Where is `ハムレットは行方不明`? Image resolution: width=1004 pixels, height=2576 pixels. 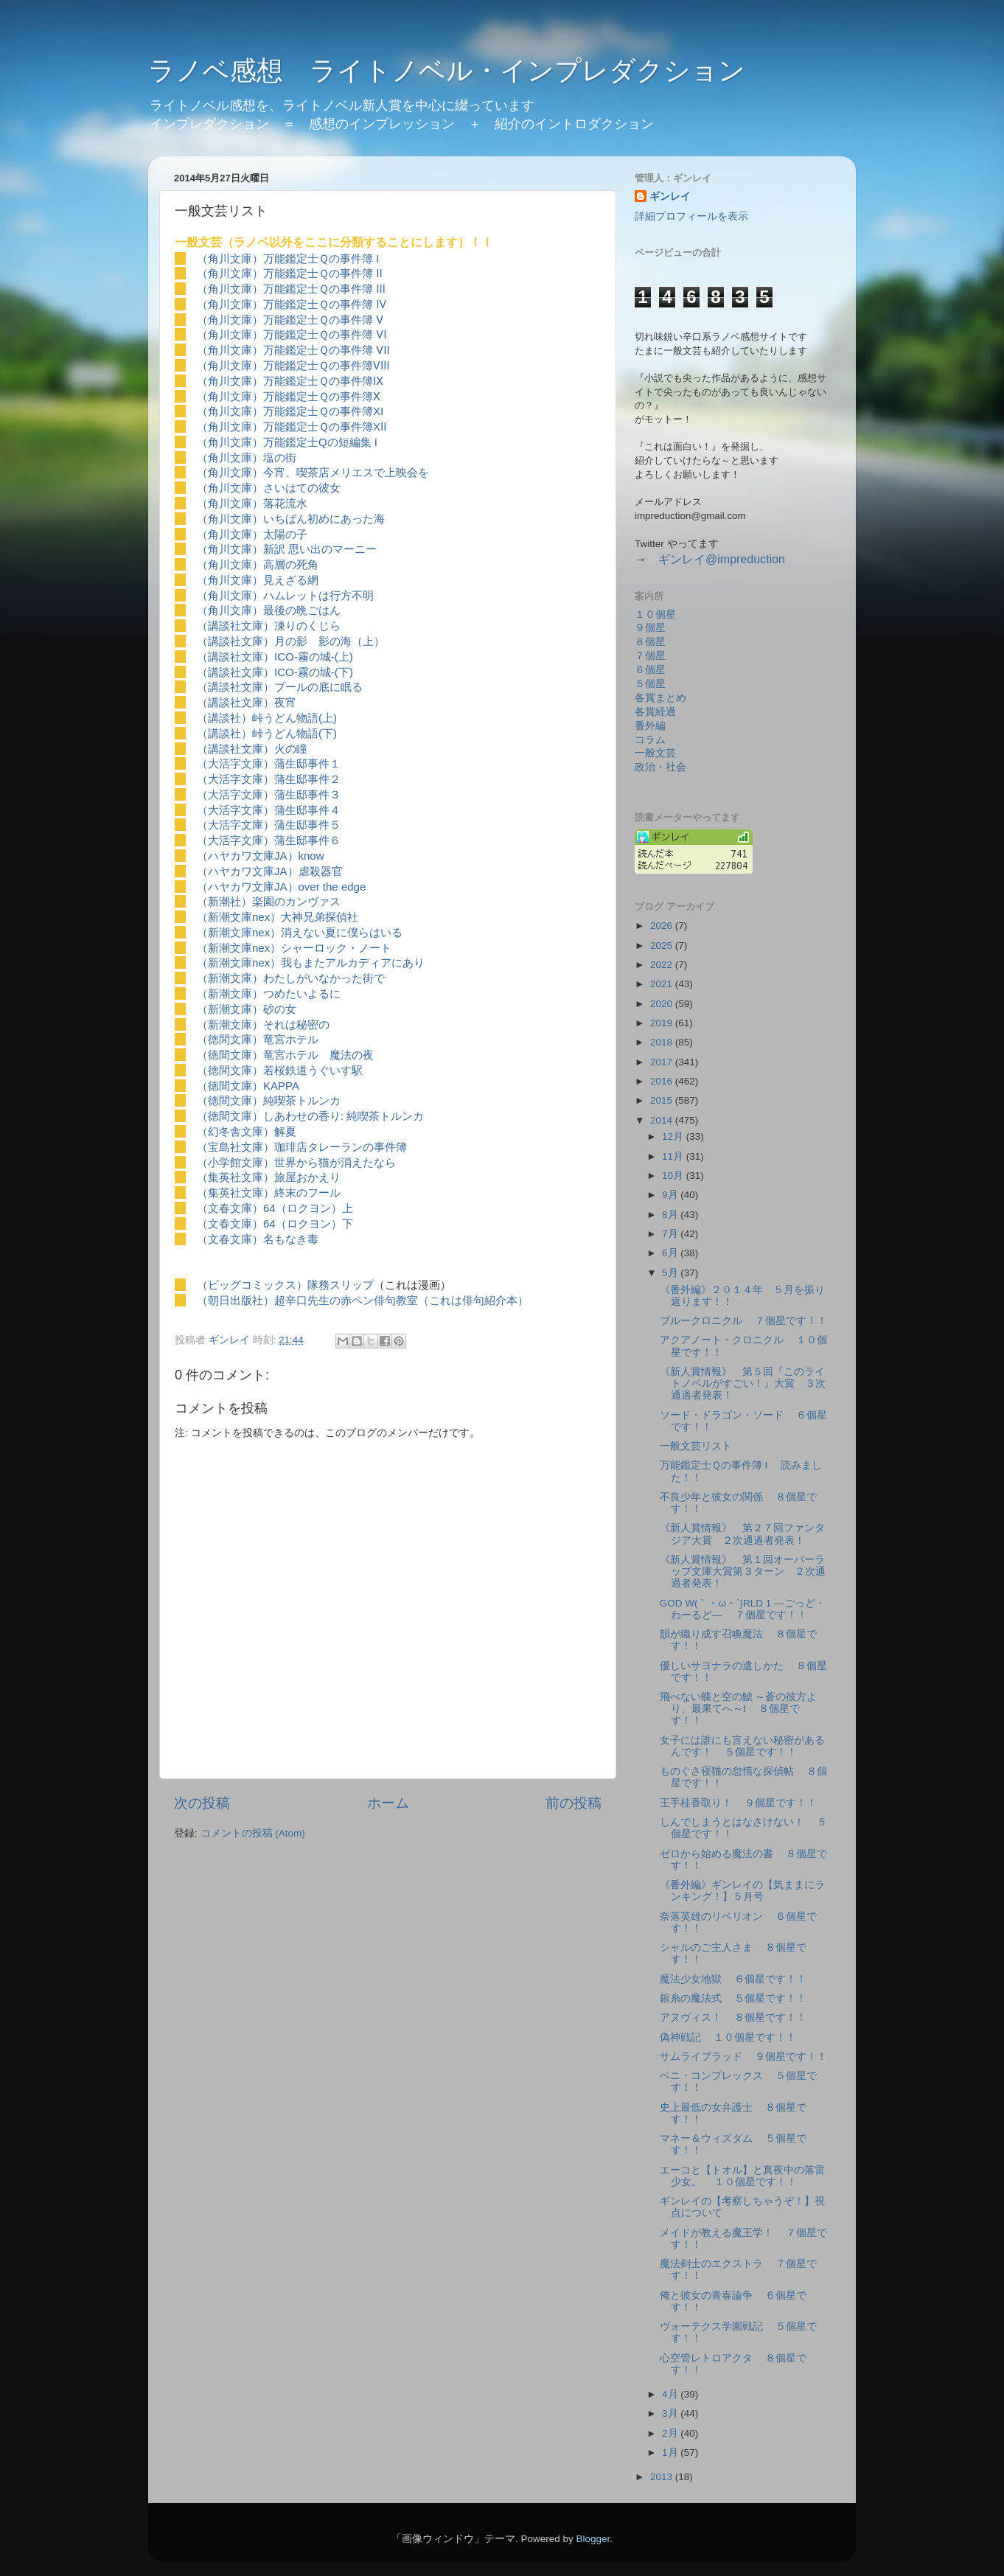 ハムレットは行方不明 is located at coordinates (318, 595).